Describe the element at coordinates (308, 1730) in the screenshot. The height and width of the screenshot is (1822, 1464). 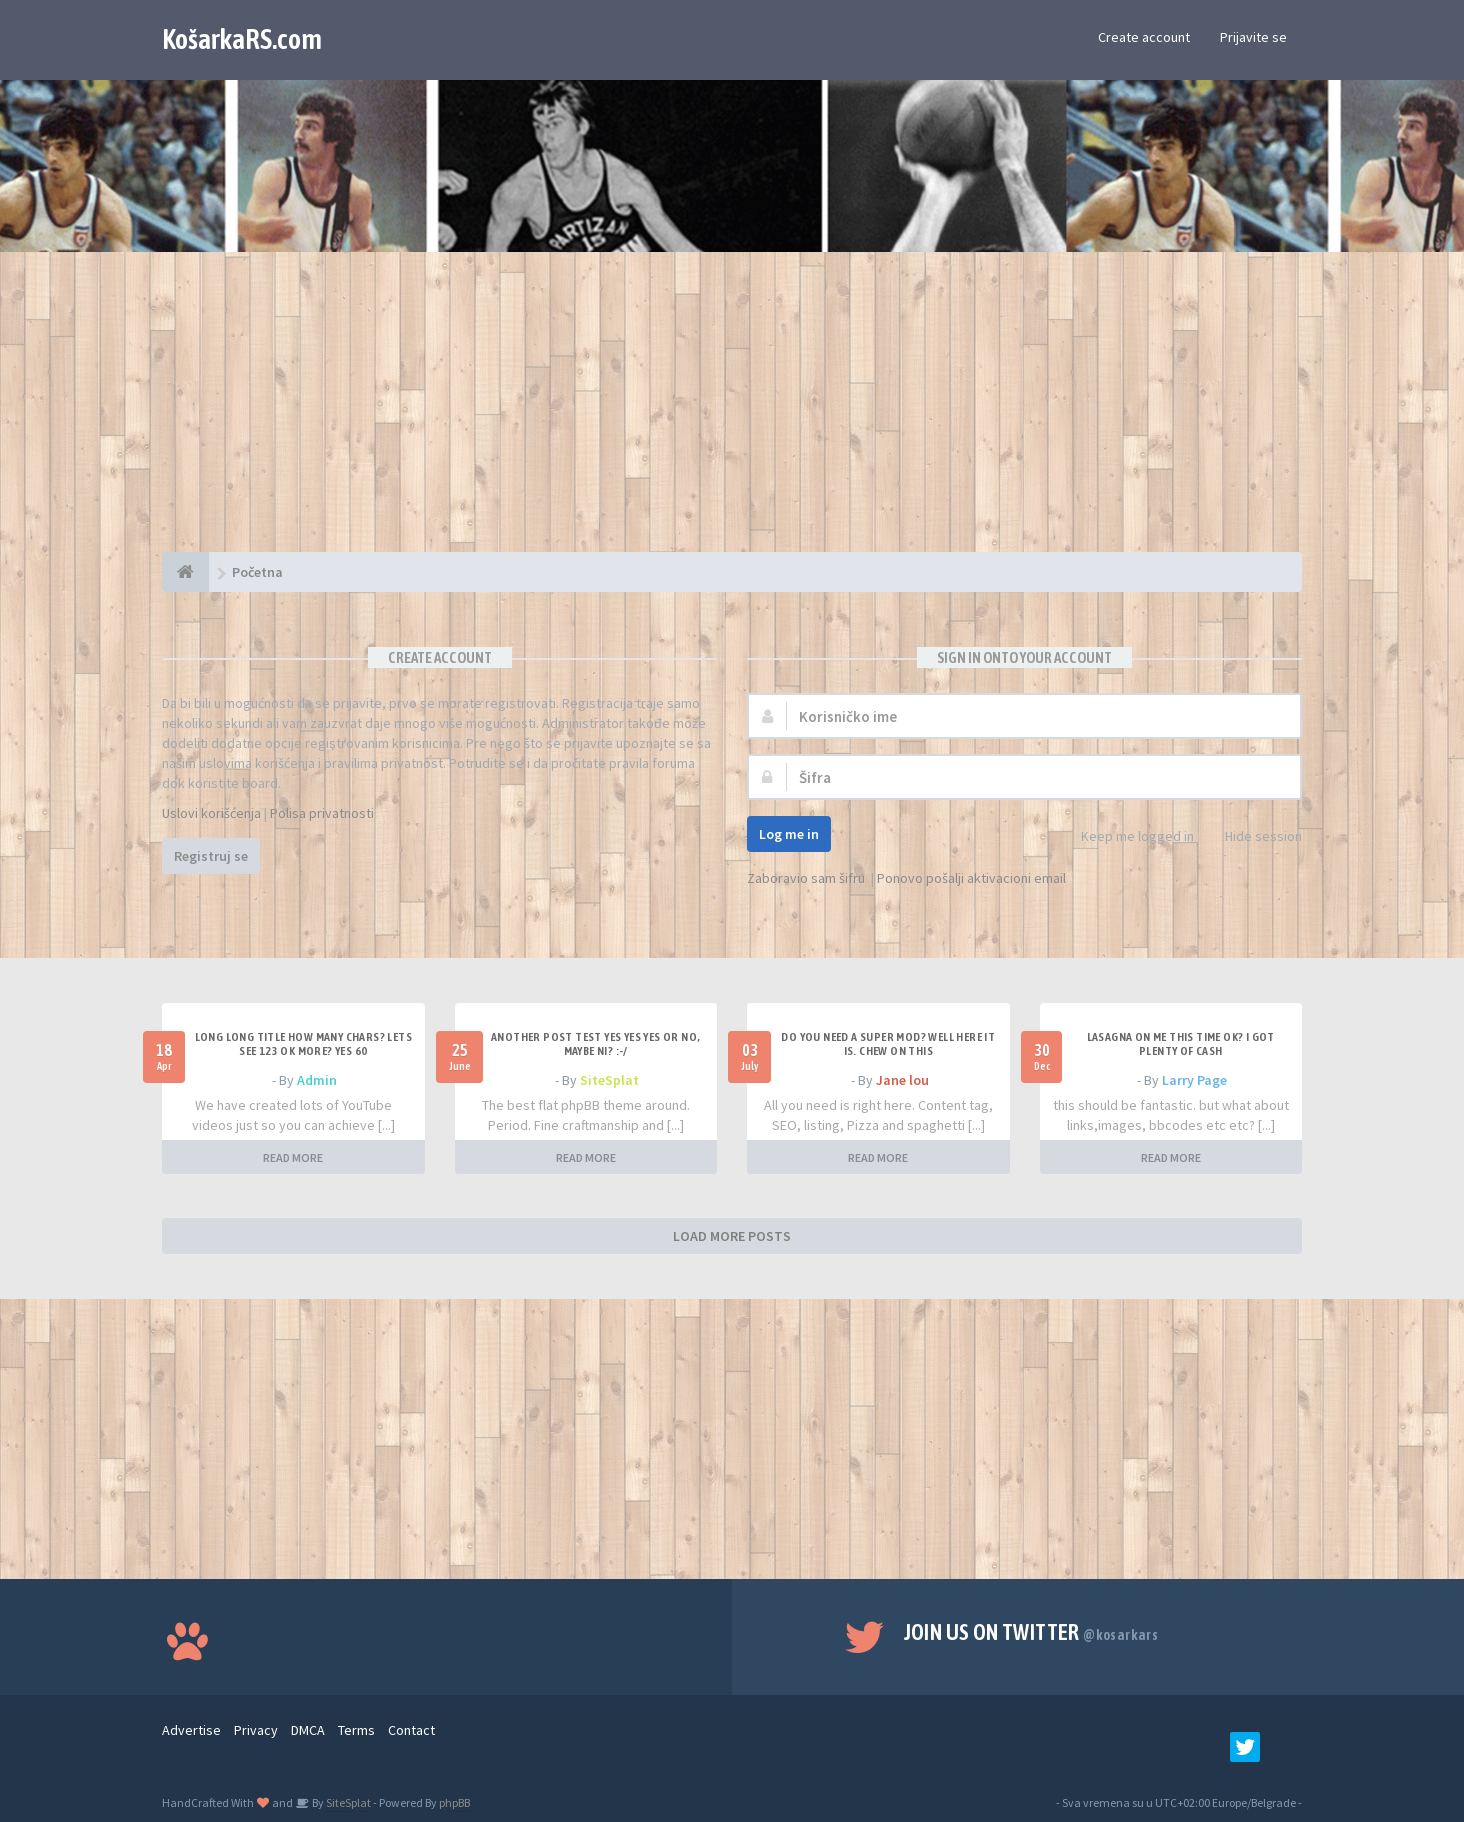
I see `DMCA` at that location.